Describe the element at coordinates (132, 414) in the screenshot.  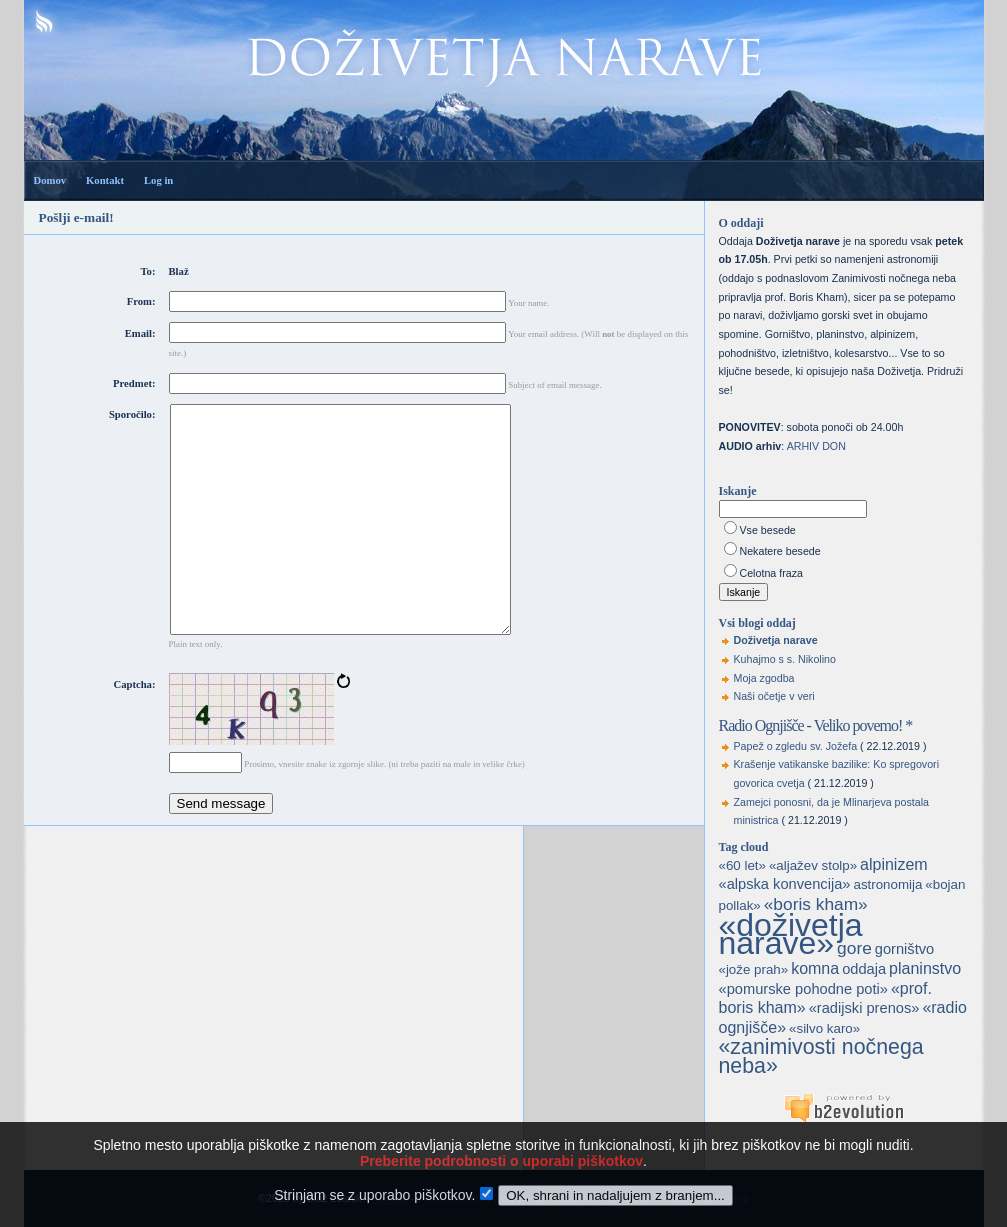
I see `Sporočilo:` at that location.